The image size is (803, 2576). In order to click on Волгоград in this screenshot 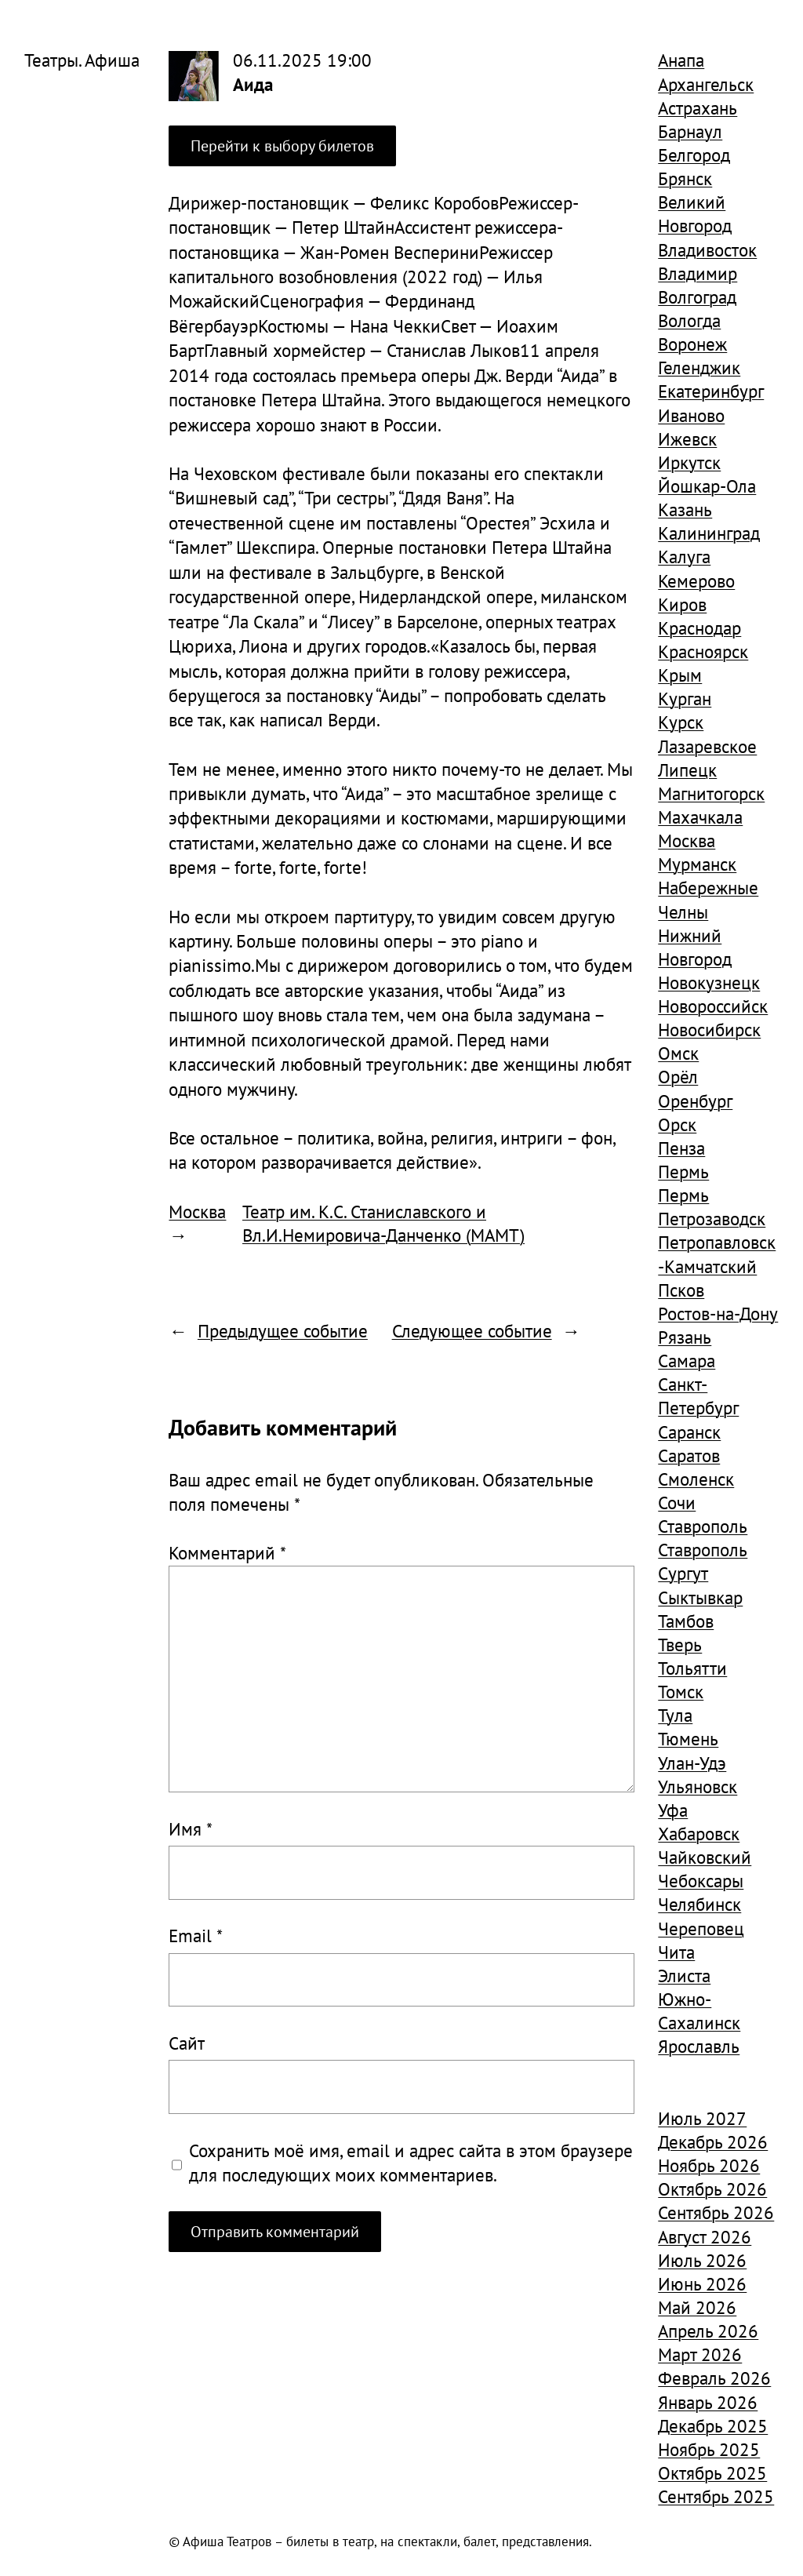, I will do `click(697, 296)`.